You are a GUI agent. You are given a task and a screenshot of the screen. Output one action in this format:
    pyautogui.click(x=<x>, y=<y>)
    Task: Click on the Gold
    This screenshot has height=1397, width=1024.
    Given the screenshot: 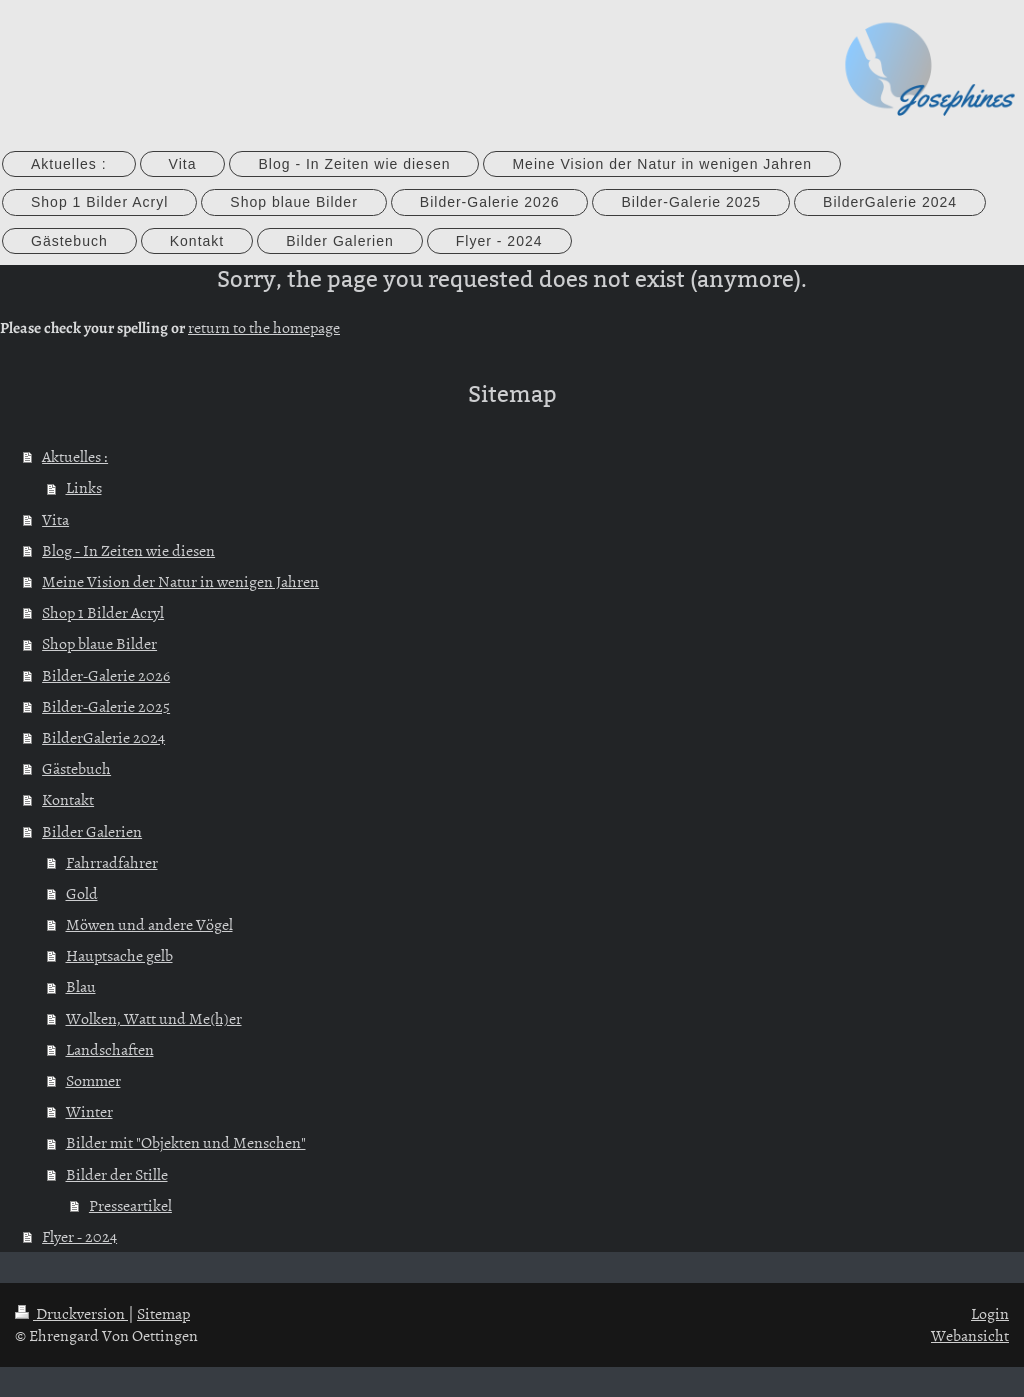 What is the action you would take?
    pyautogui.click(x=82, y=893)
    